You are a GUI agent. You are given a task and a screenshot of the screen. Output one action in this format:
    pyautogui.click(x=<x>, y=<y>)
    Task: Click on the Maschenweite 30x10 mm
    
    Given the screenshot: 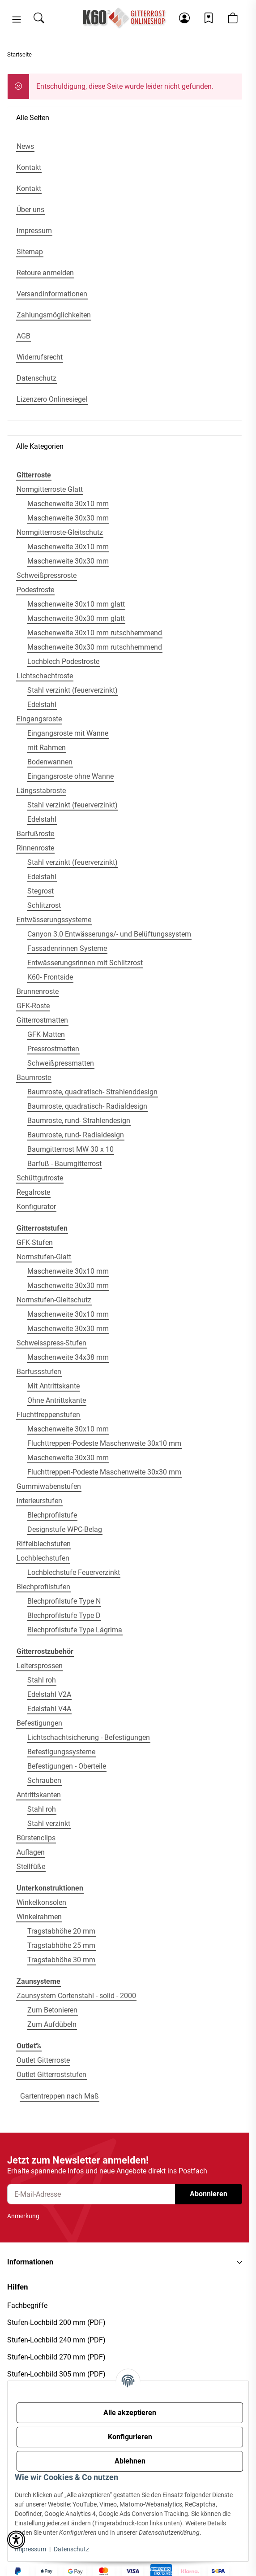 What is the action you would take?
    pyautogui.click(x=68, y=503)
    